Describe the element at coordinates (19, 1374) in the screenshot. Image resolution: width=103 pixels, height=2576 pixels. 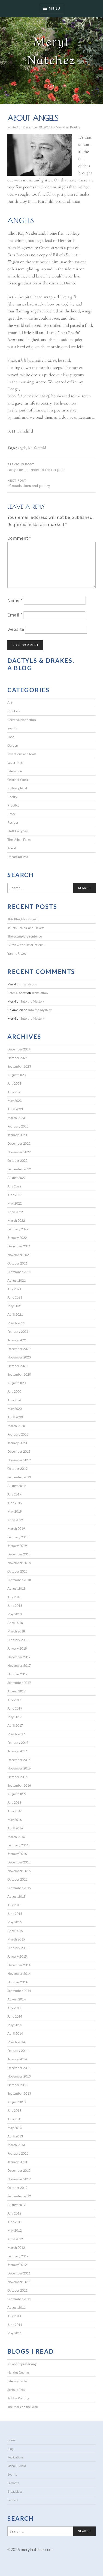
I see `September 2020` at that location.